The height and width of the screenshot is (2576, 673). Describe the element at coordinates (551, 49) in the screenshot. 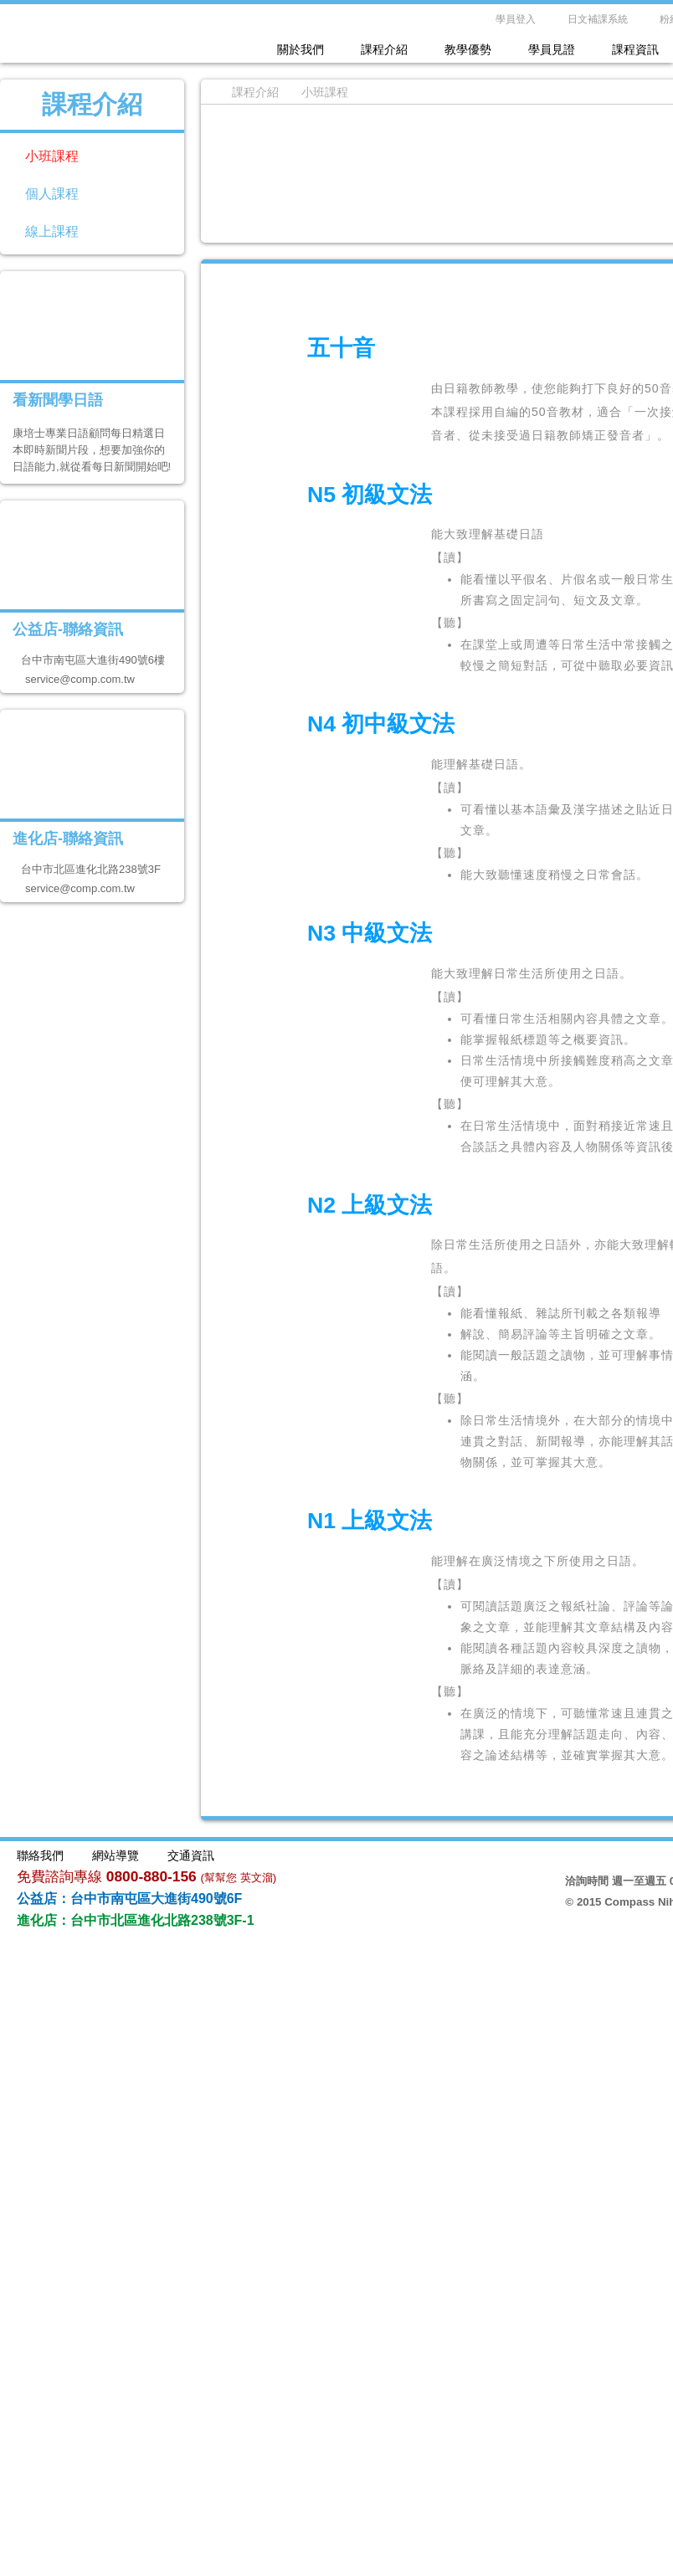

I see `學員見證` at that location.